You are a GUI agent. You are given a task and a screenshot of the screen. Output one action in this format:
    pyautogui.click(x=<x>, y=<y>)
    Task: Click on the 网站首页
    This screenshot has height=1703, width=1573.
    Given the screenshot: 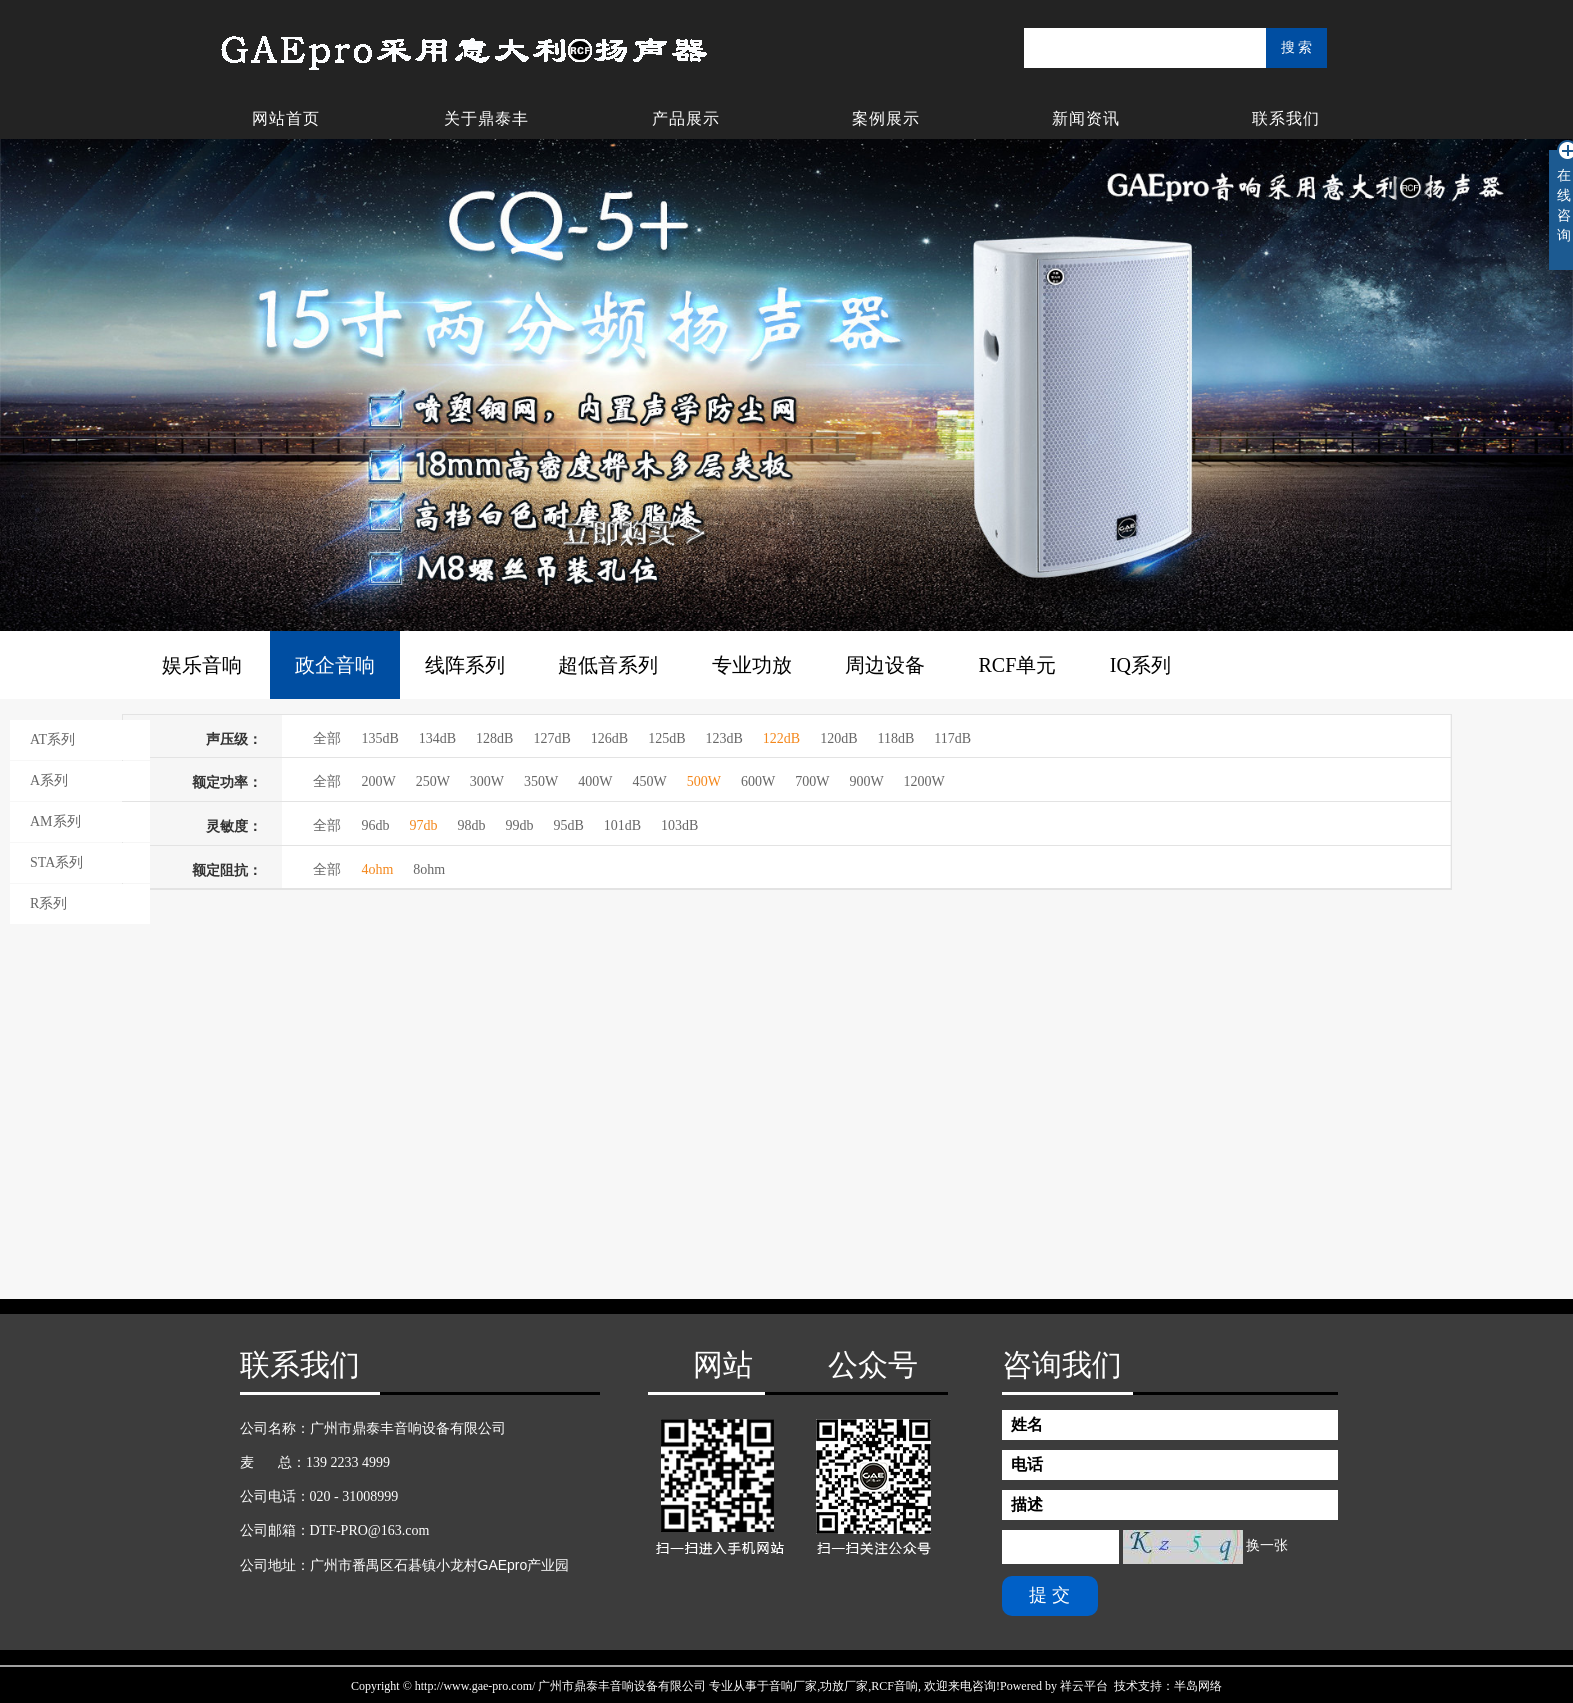 What is the action you would take?
    pyautogui.click(x=286, y=118)
    